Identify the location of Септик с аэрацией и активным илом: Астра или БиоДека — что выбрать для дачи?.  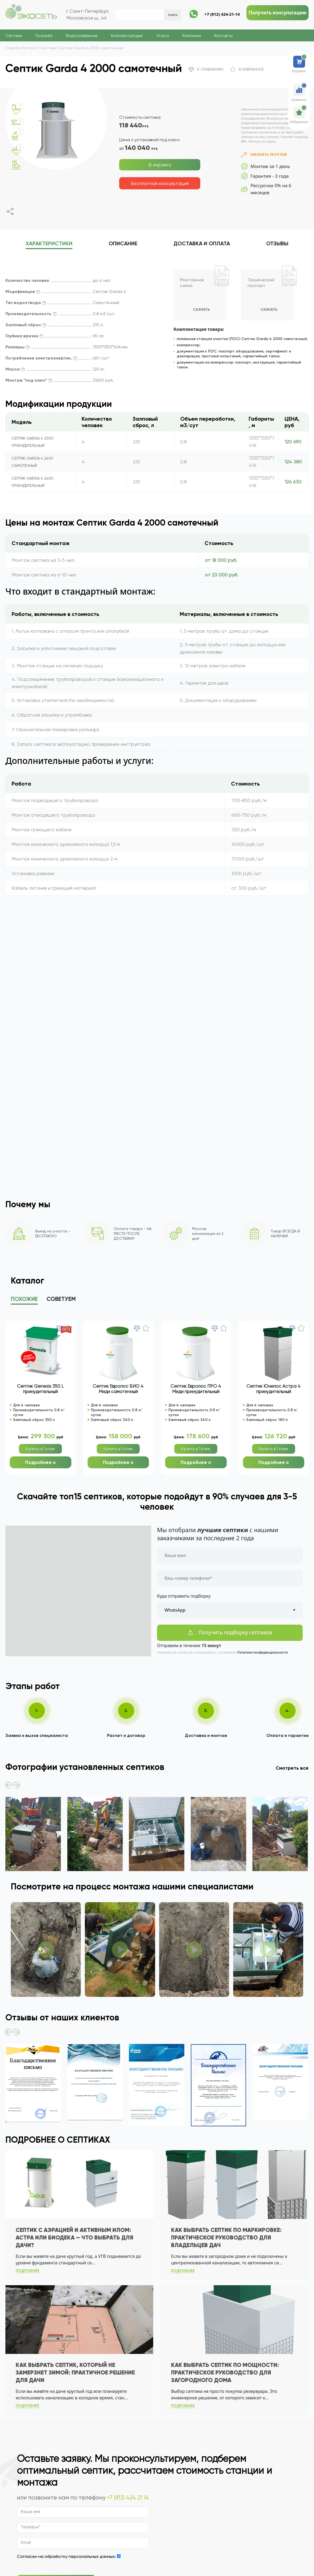
(74, 2238).